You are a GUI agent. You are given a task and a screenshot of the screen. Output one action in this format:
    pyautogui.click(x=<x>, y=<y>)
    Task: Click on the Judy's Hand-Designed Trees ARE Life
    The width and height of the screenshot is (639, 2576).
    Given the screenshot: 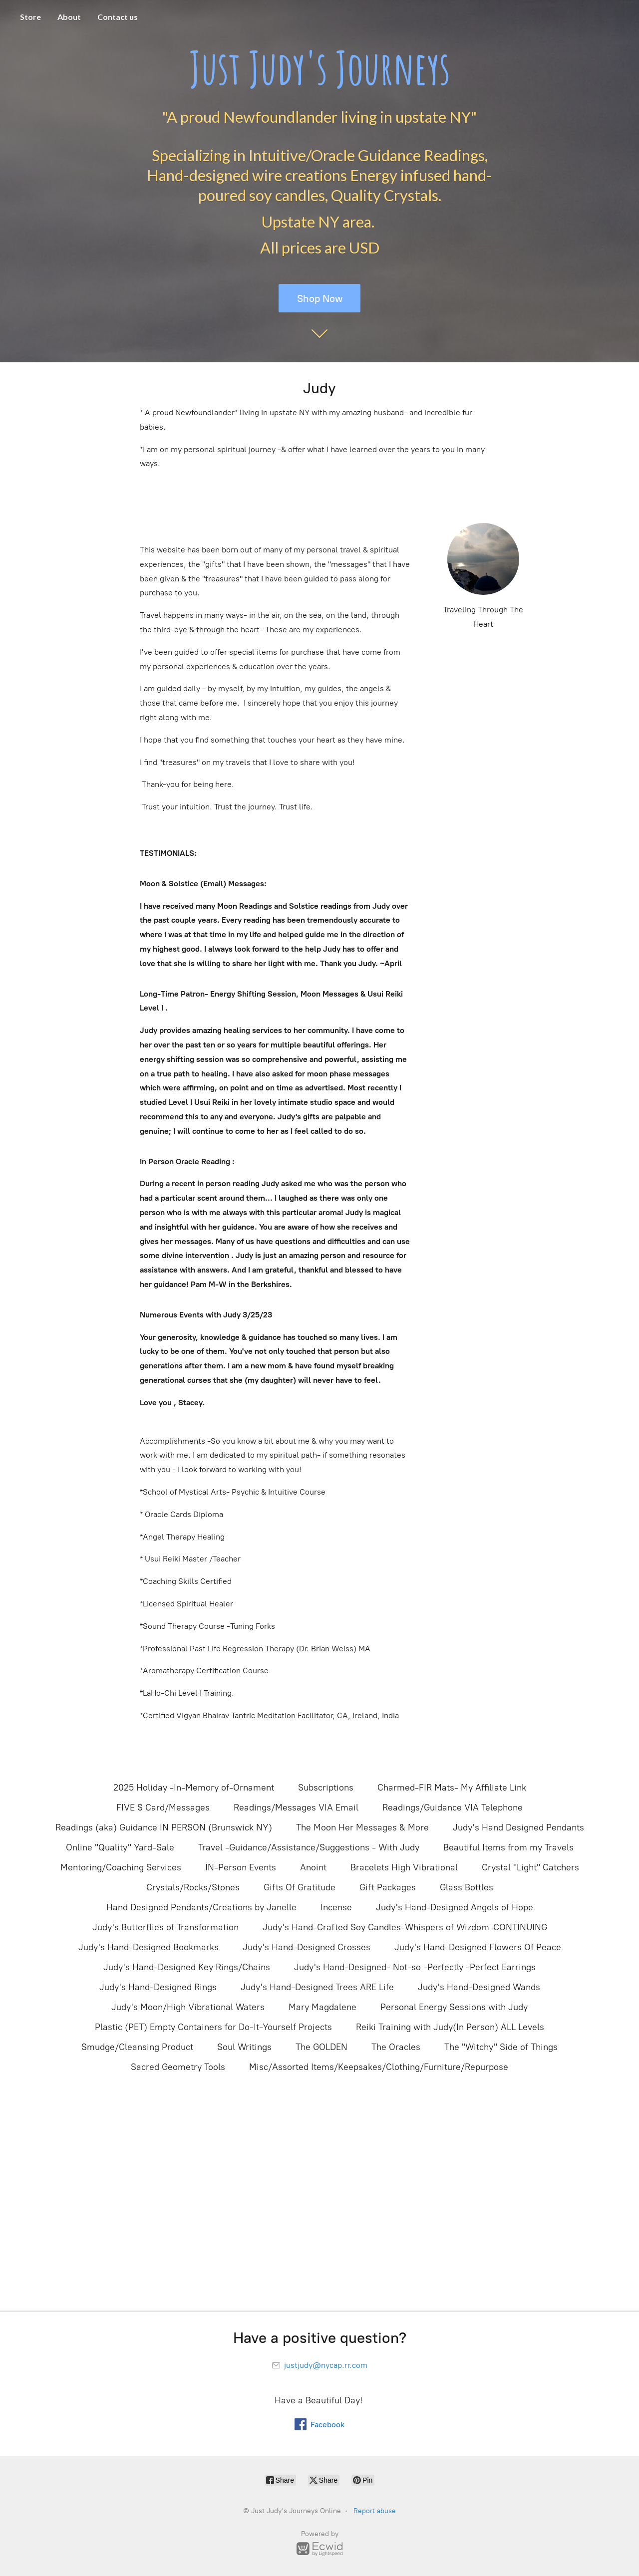 What is the action you would take?
    pyautogui.click(x=317, y=1987)
    